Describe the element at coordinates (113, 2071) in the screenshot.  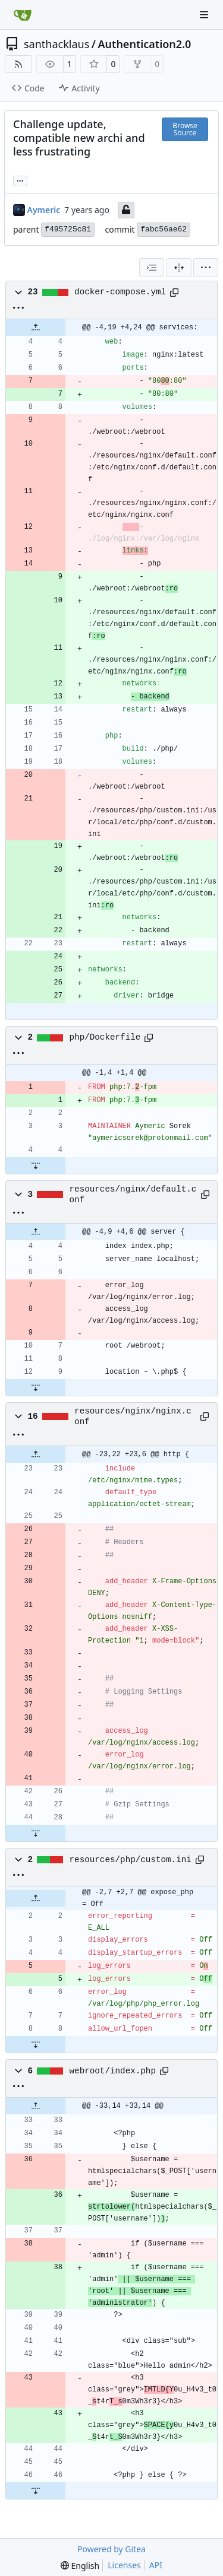
I see `webroot/index.php` at that location.